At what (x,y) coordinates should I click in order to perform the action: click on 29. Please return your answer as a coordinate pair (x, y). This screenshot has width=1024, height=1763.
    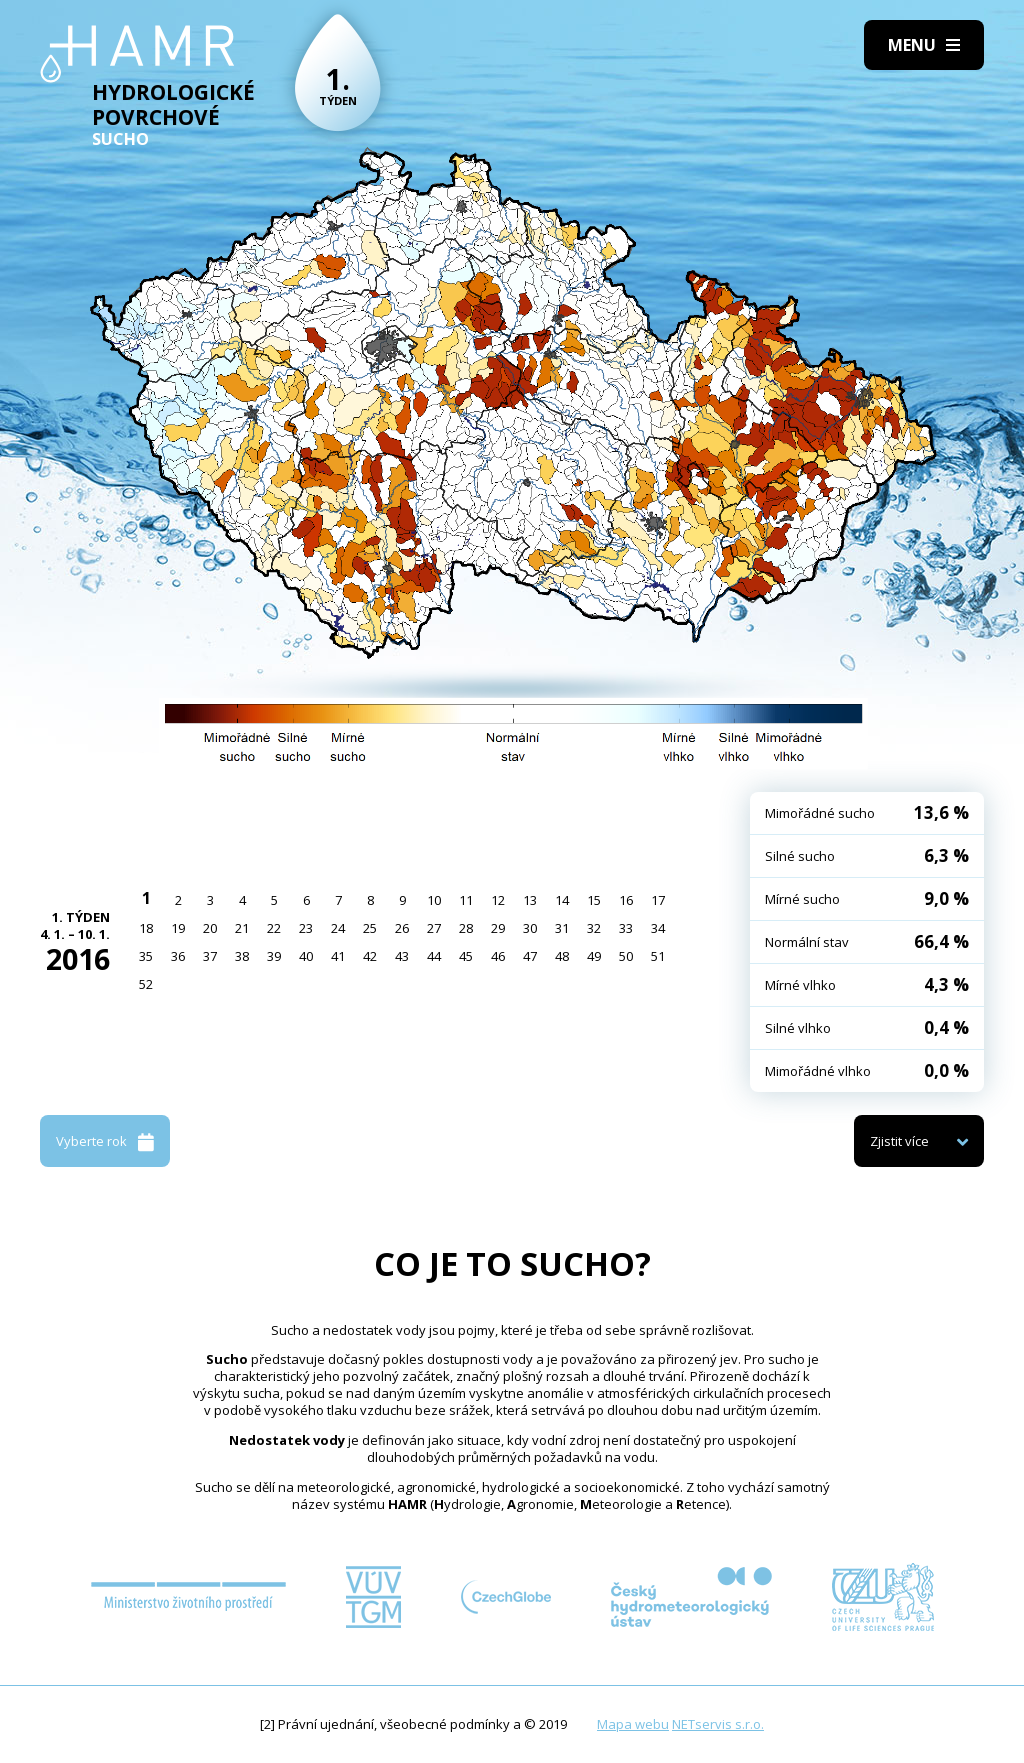
    Looking at the image, I should click on (498, 928).